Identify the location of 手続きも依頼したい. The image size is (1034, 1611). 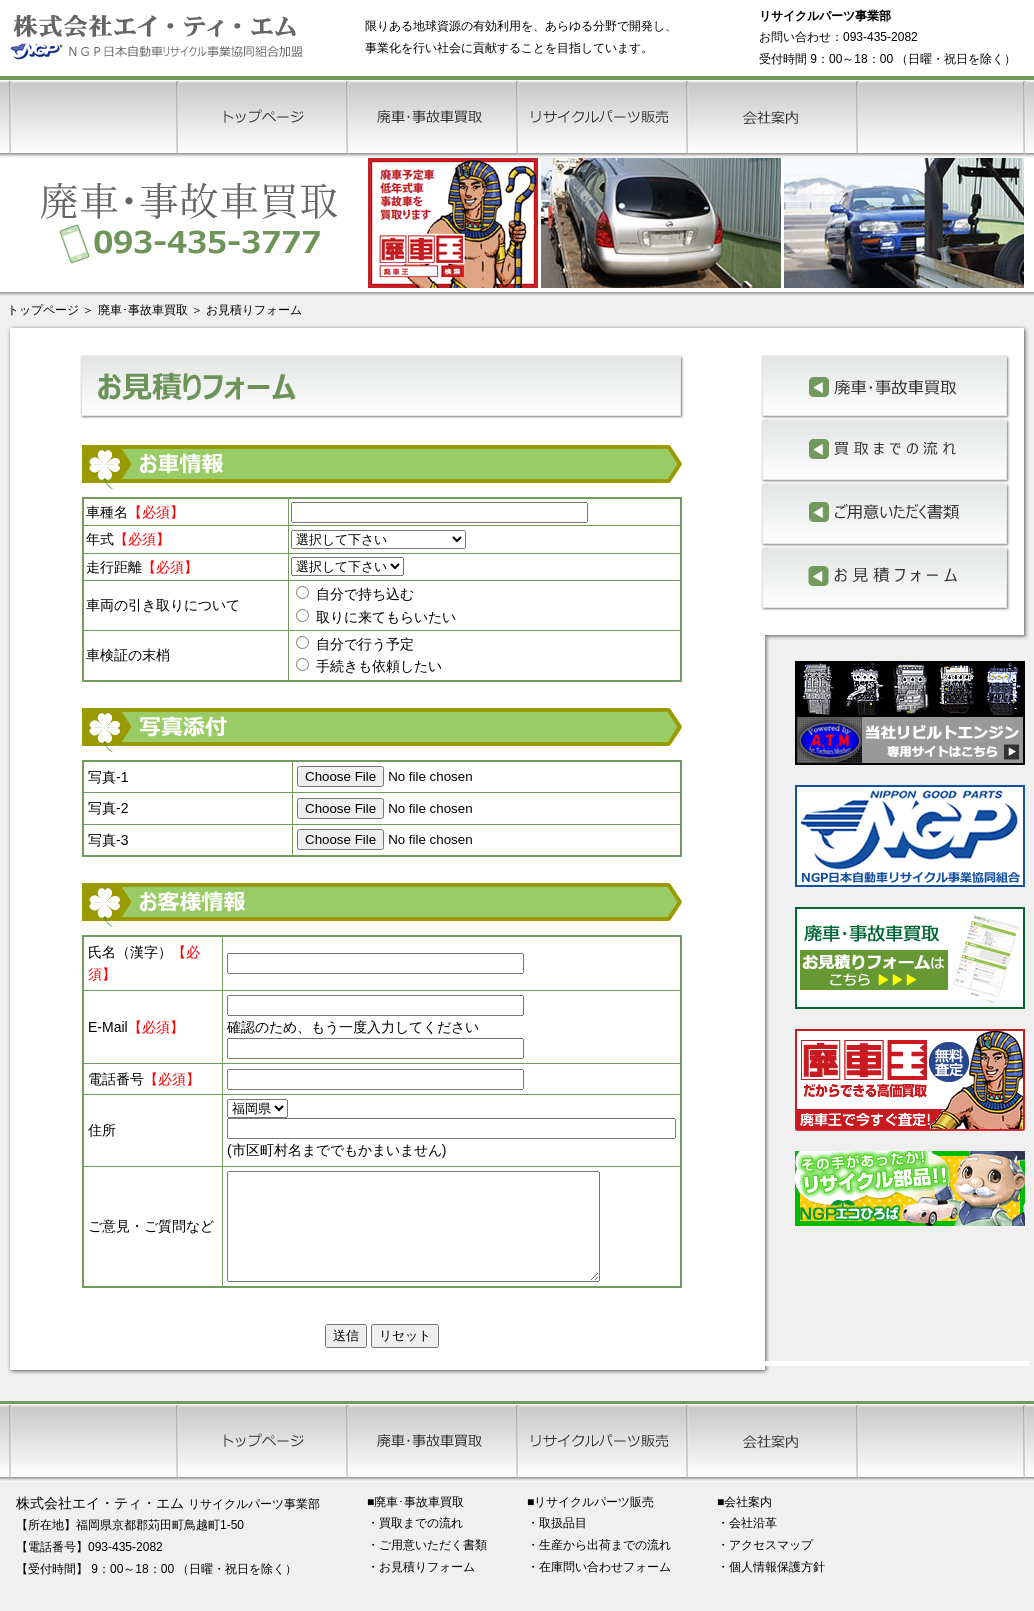
(369, 666).